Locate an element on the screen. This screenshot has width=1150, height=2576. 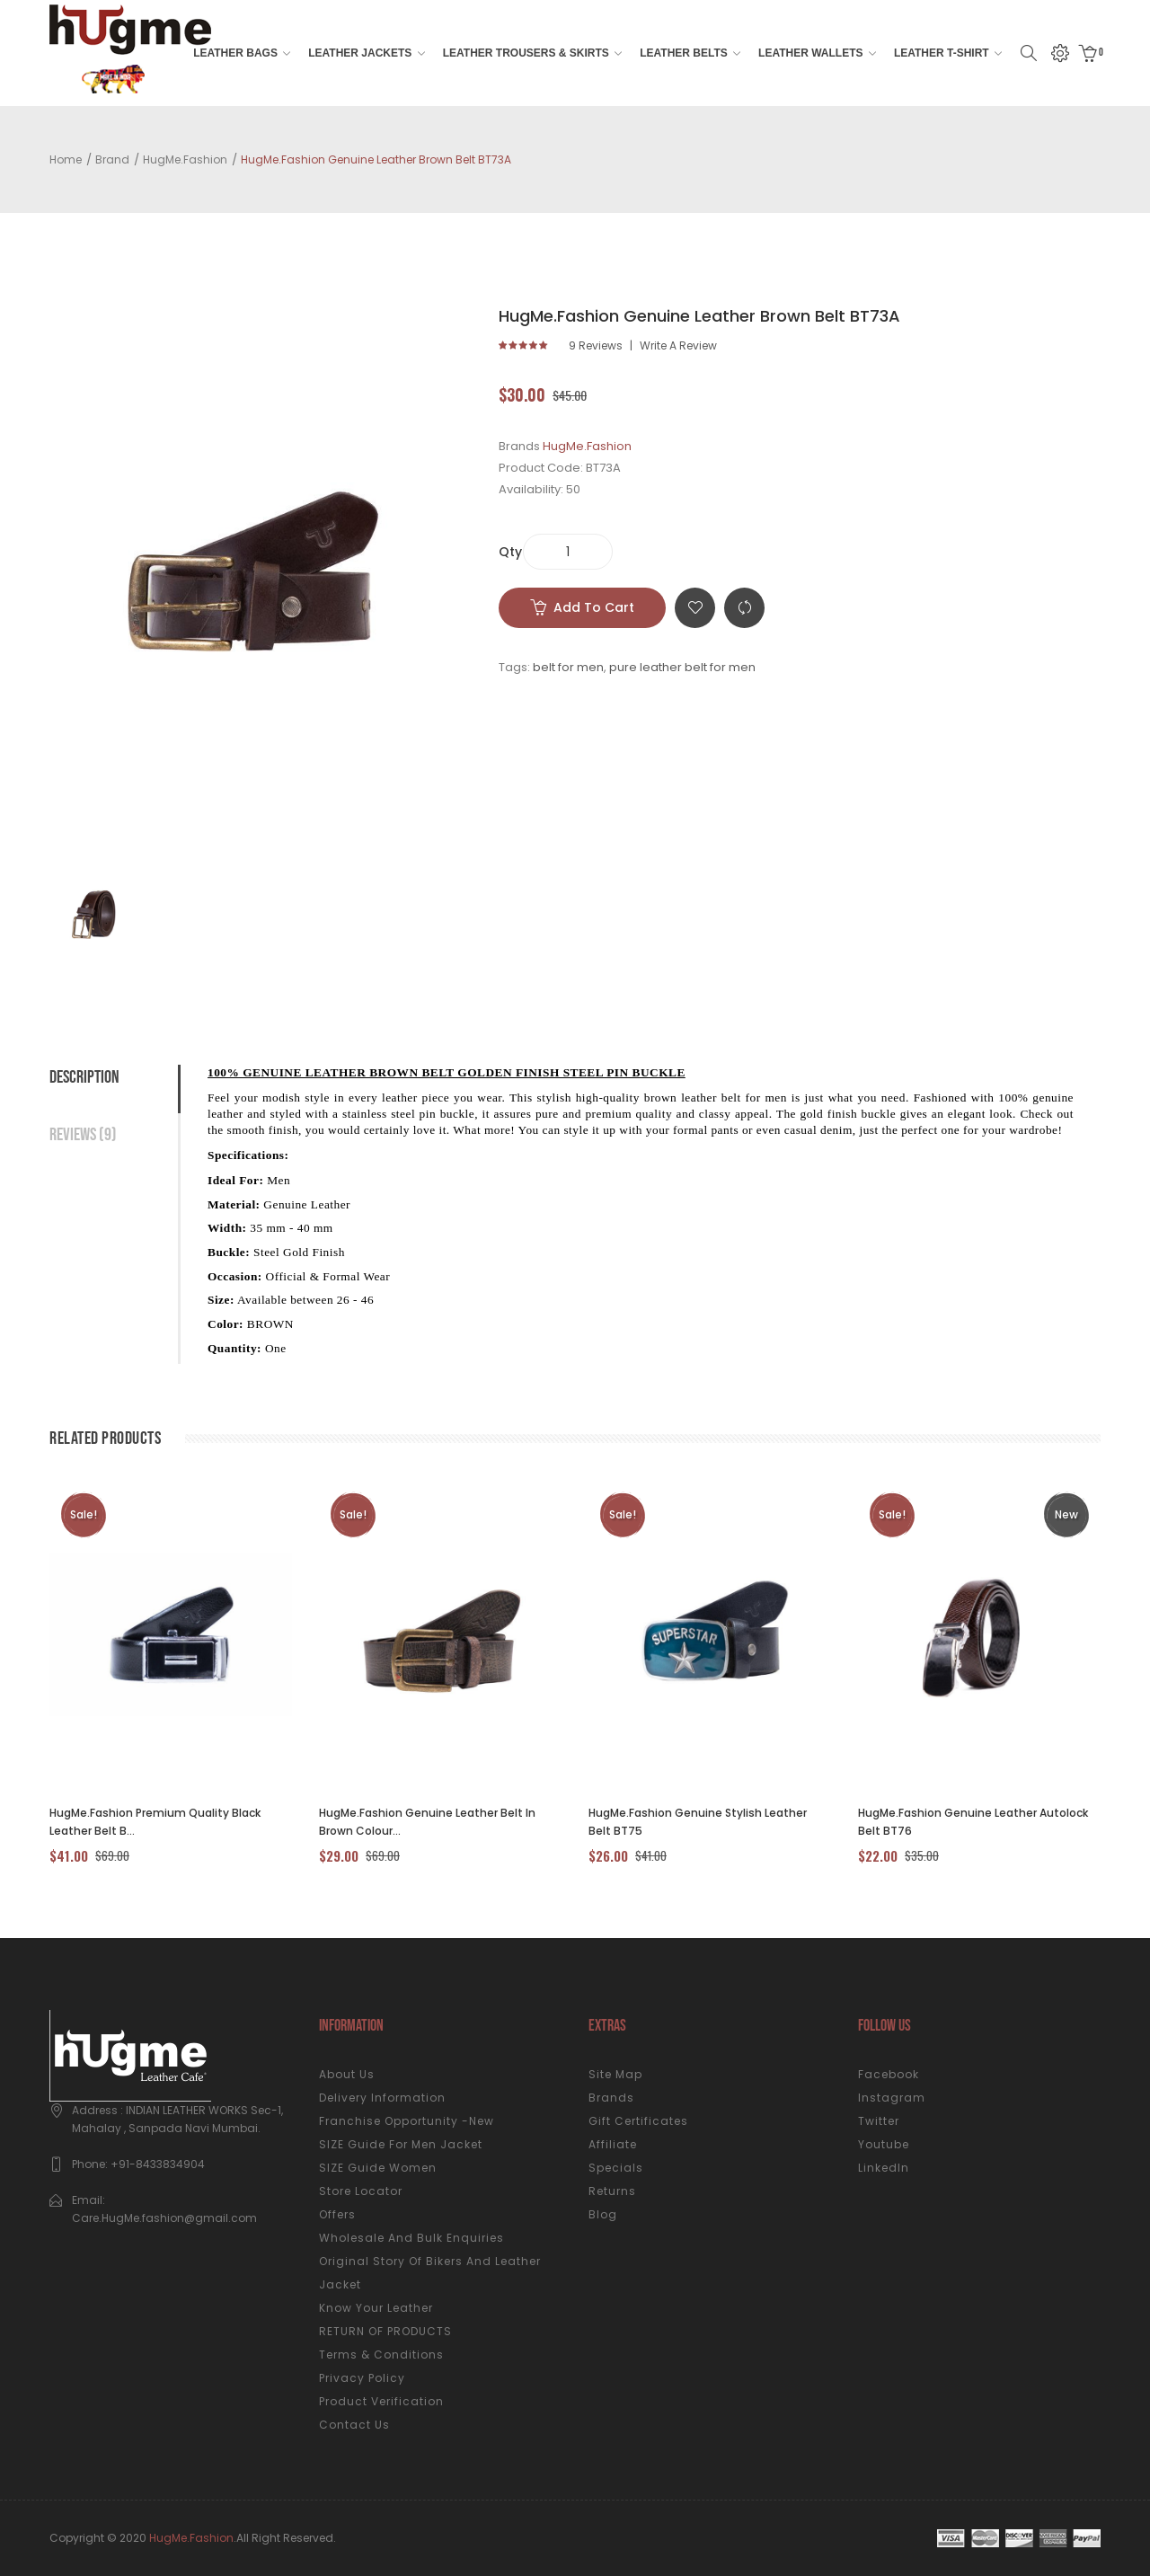
Brand is located at coordinates (112, 159).